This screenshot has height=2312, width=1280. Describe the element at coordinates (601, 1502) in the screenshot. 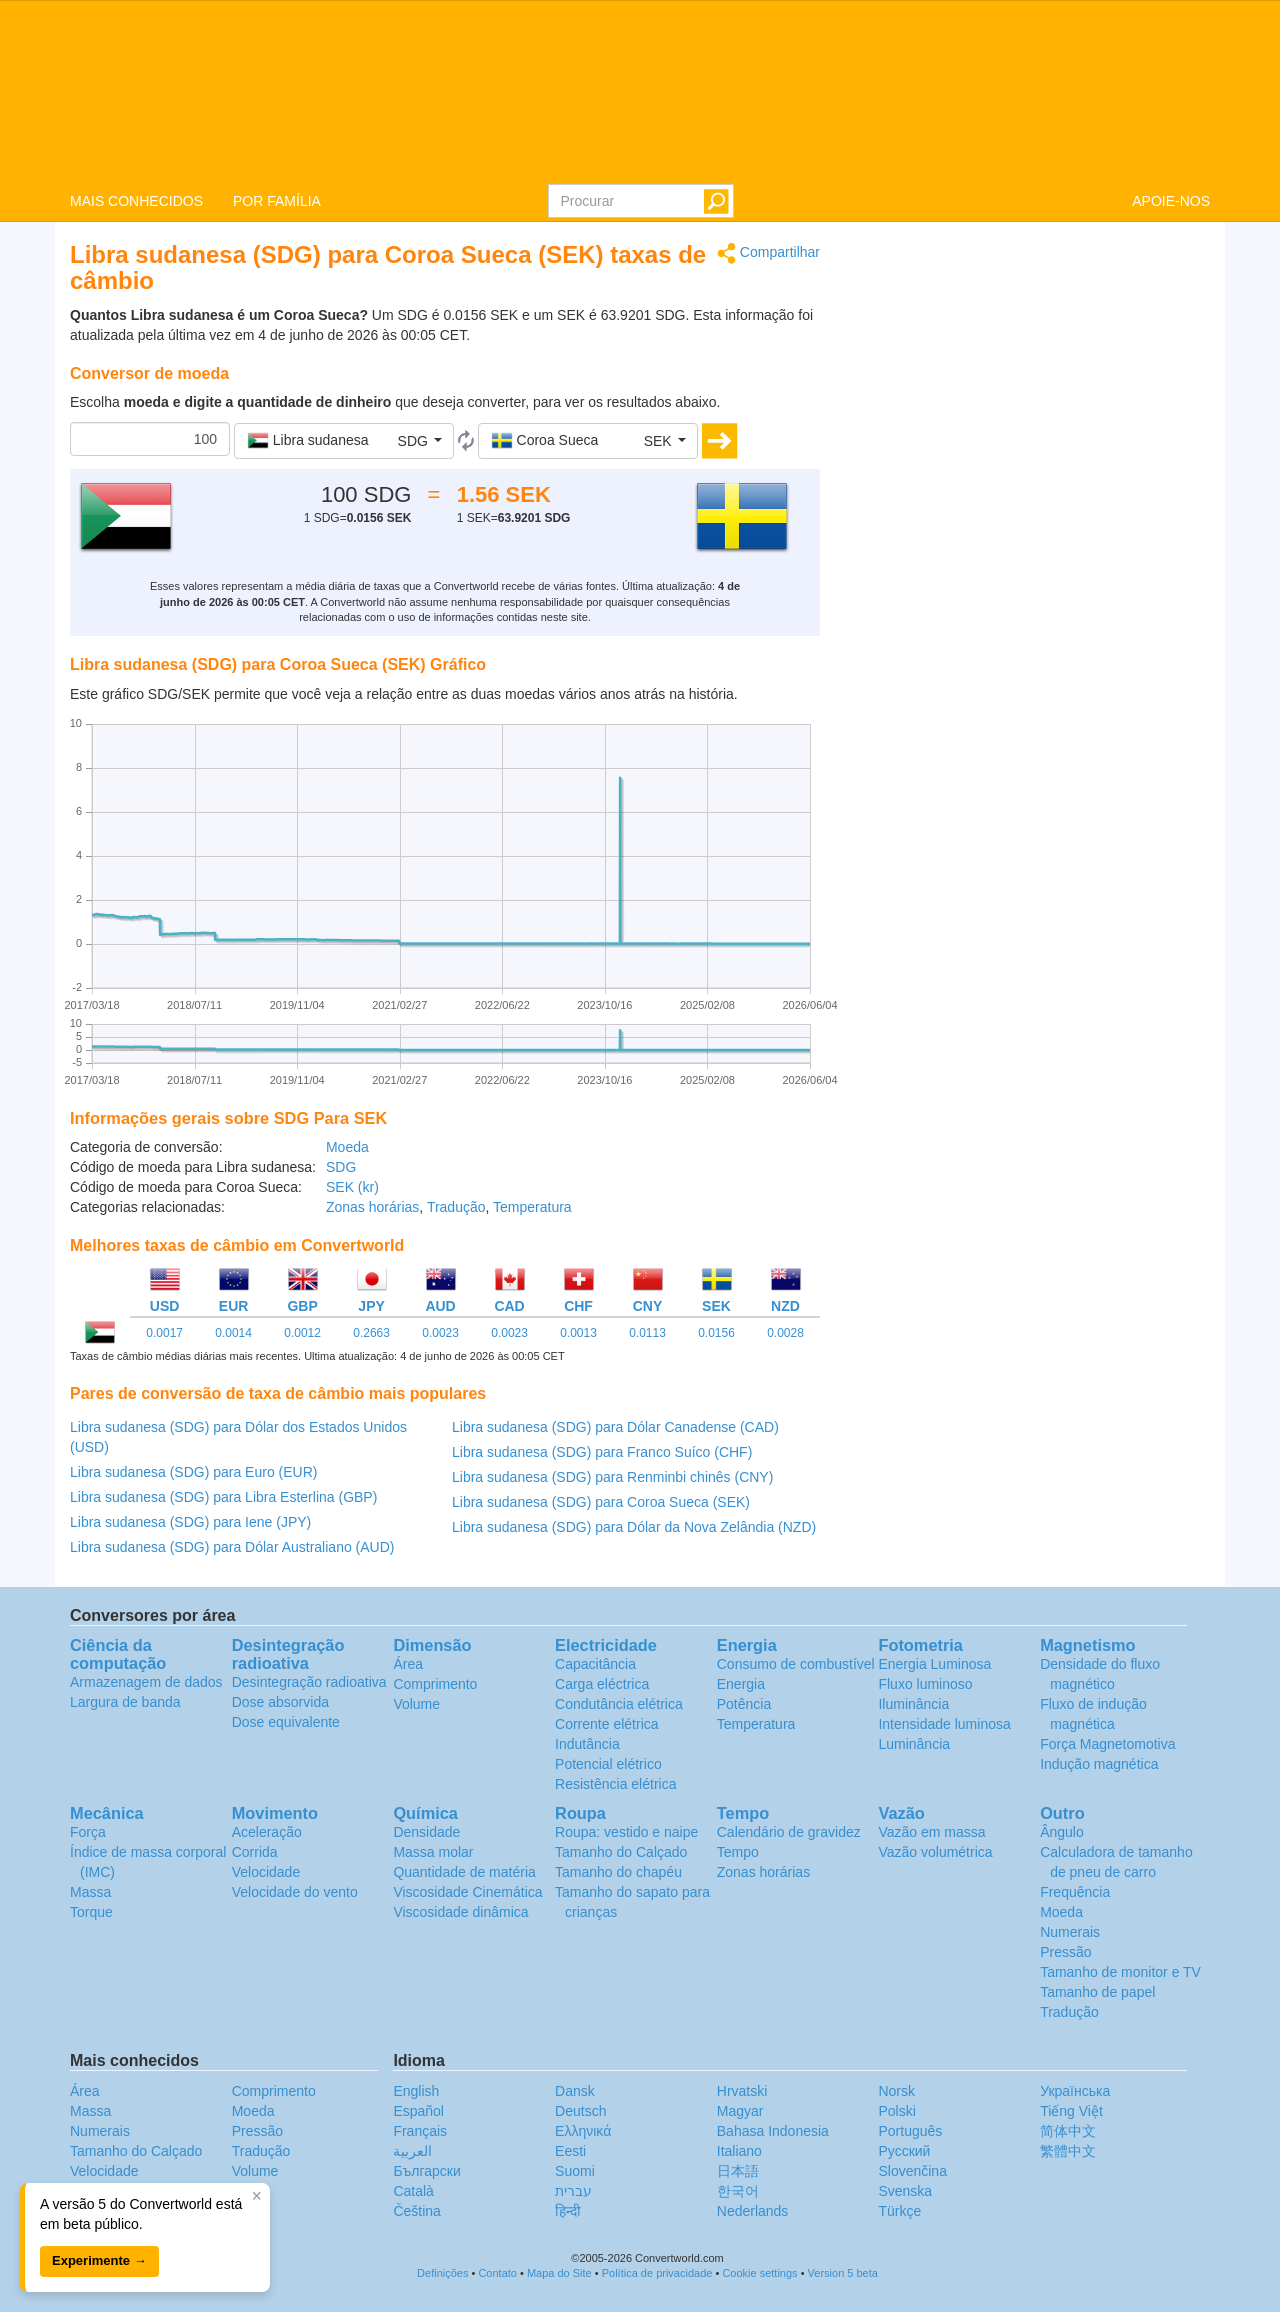

I see `Libra sudanesa (SDG) para Coroa Sueca (SEK)` at that location.